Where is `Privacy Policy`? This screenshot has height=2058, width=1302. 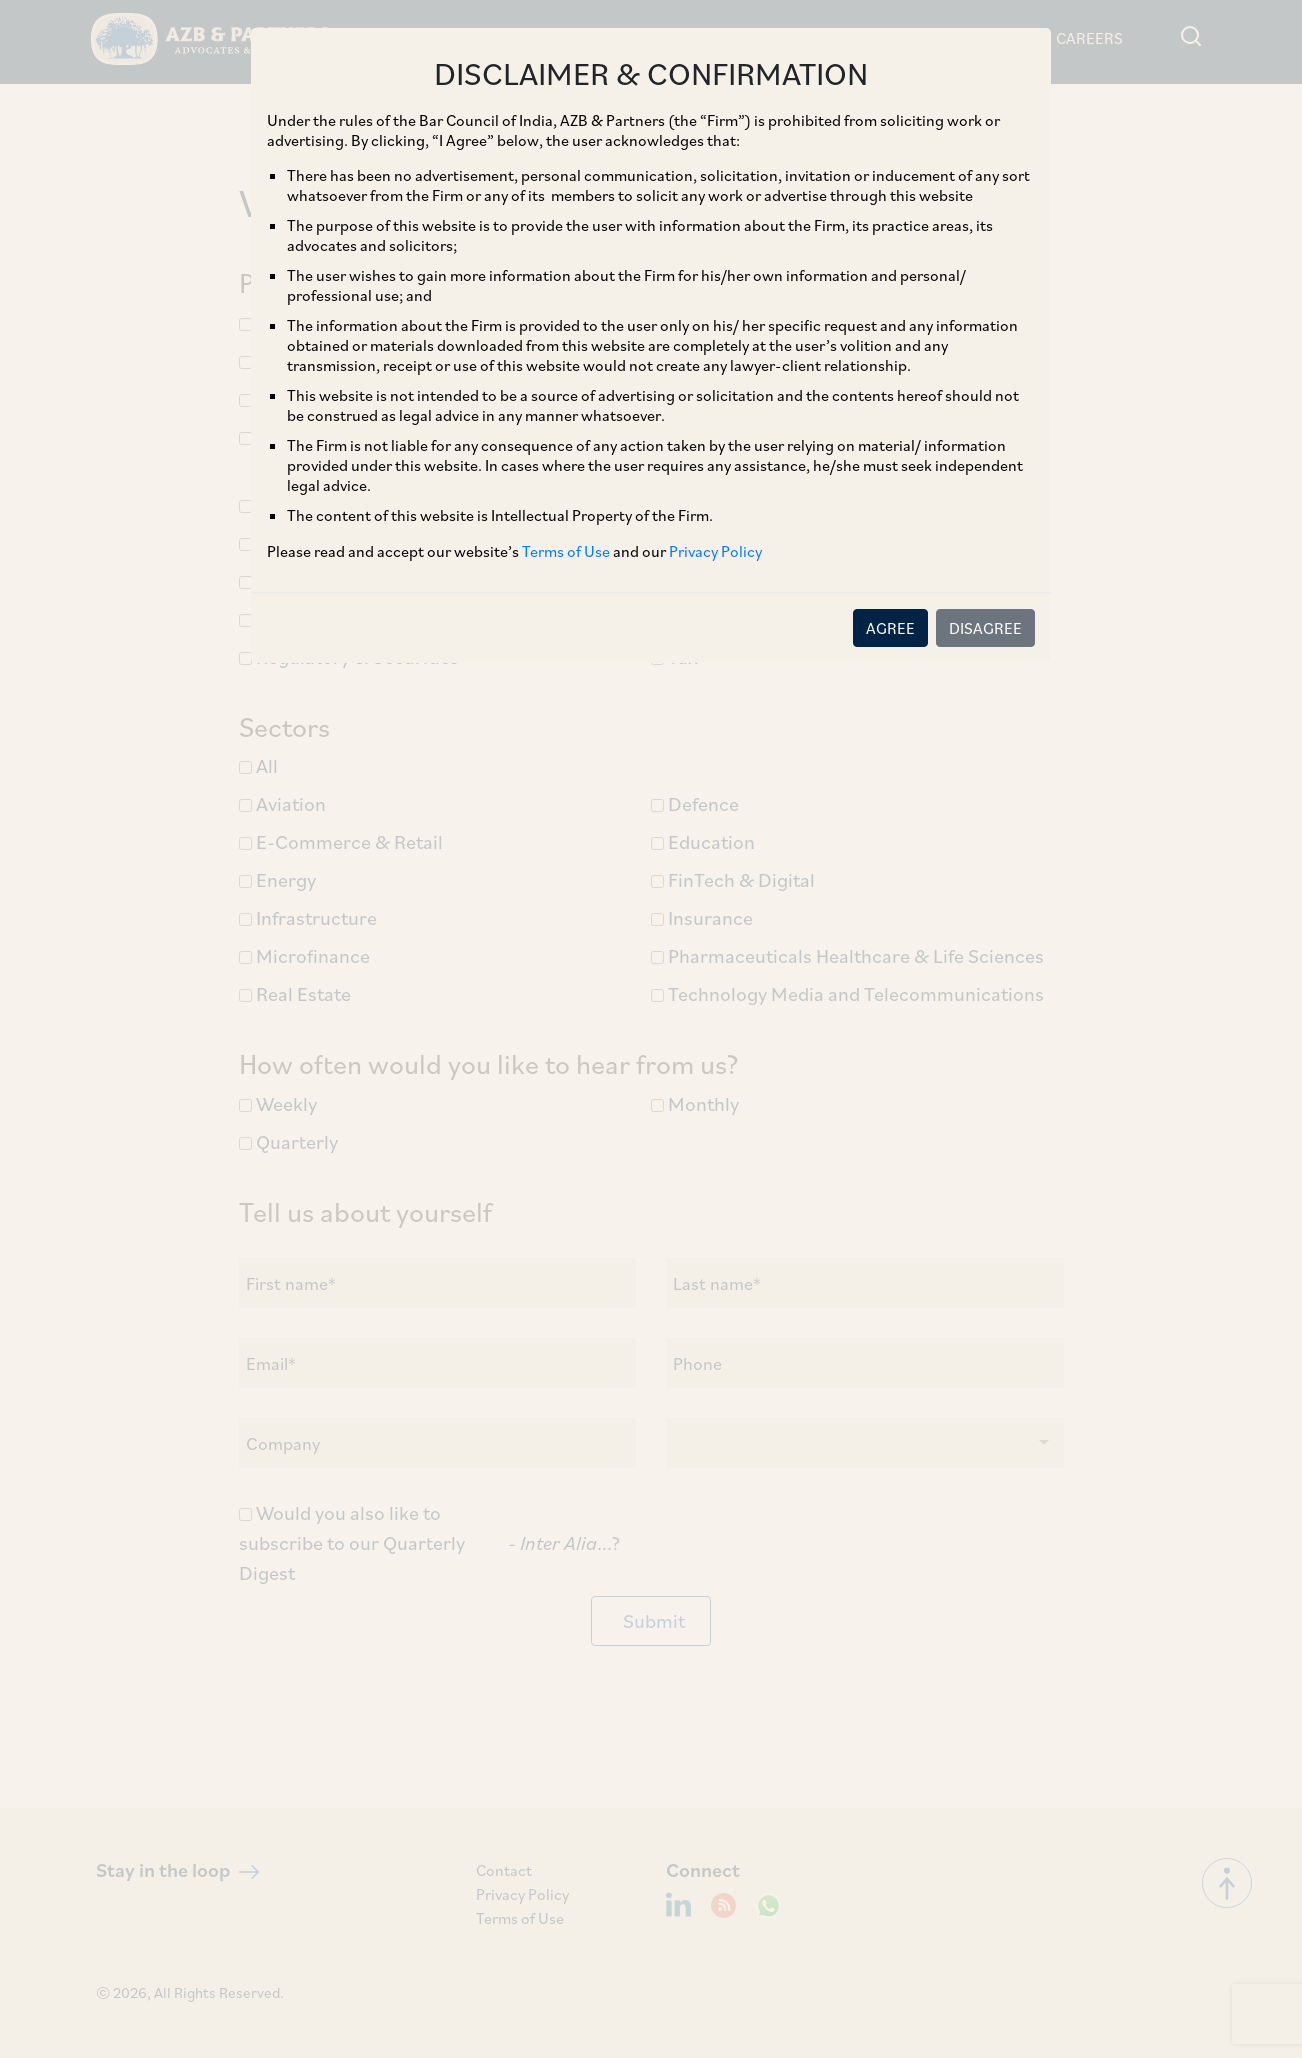
Privacy Policy is located at coordinates (715, 551).